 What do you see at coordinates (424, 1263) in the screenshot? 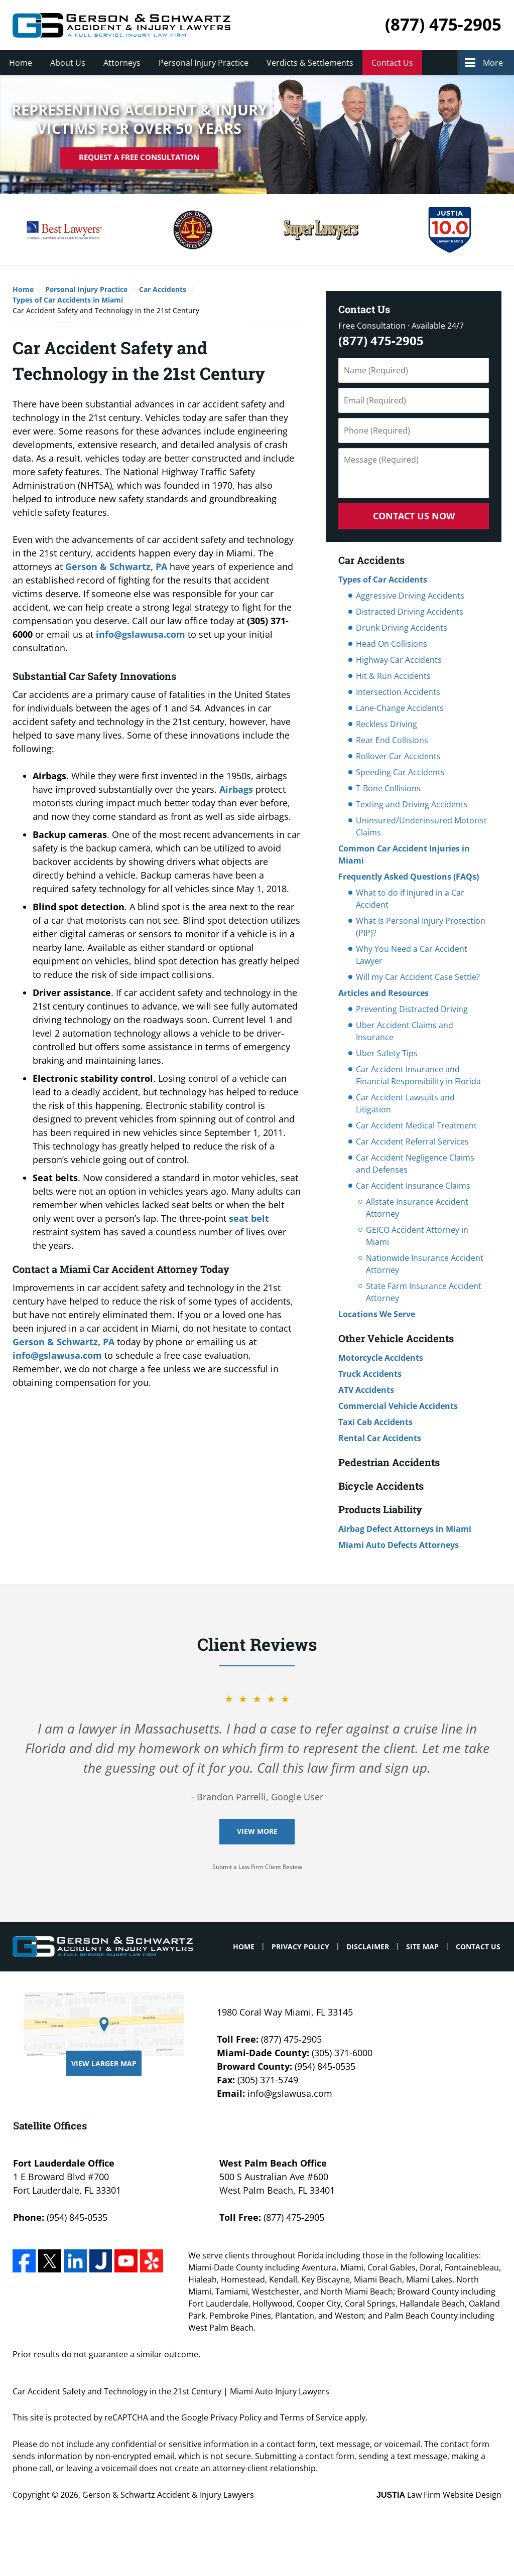
I see `Nationwide Insurance Accident Attorney` at bounding box center [424, 1263].